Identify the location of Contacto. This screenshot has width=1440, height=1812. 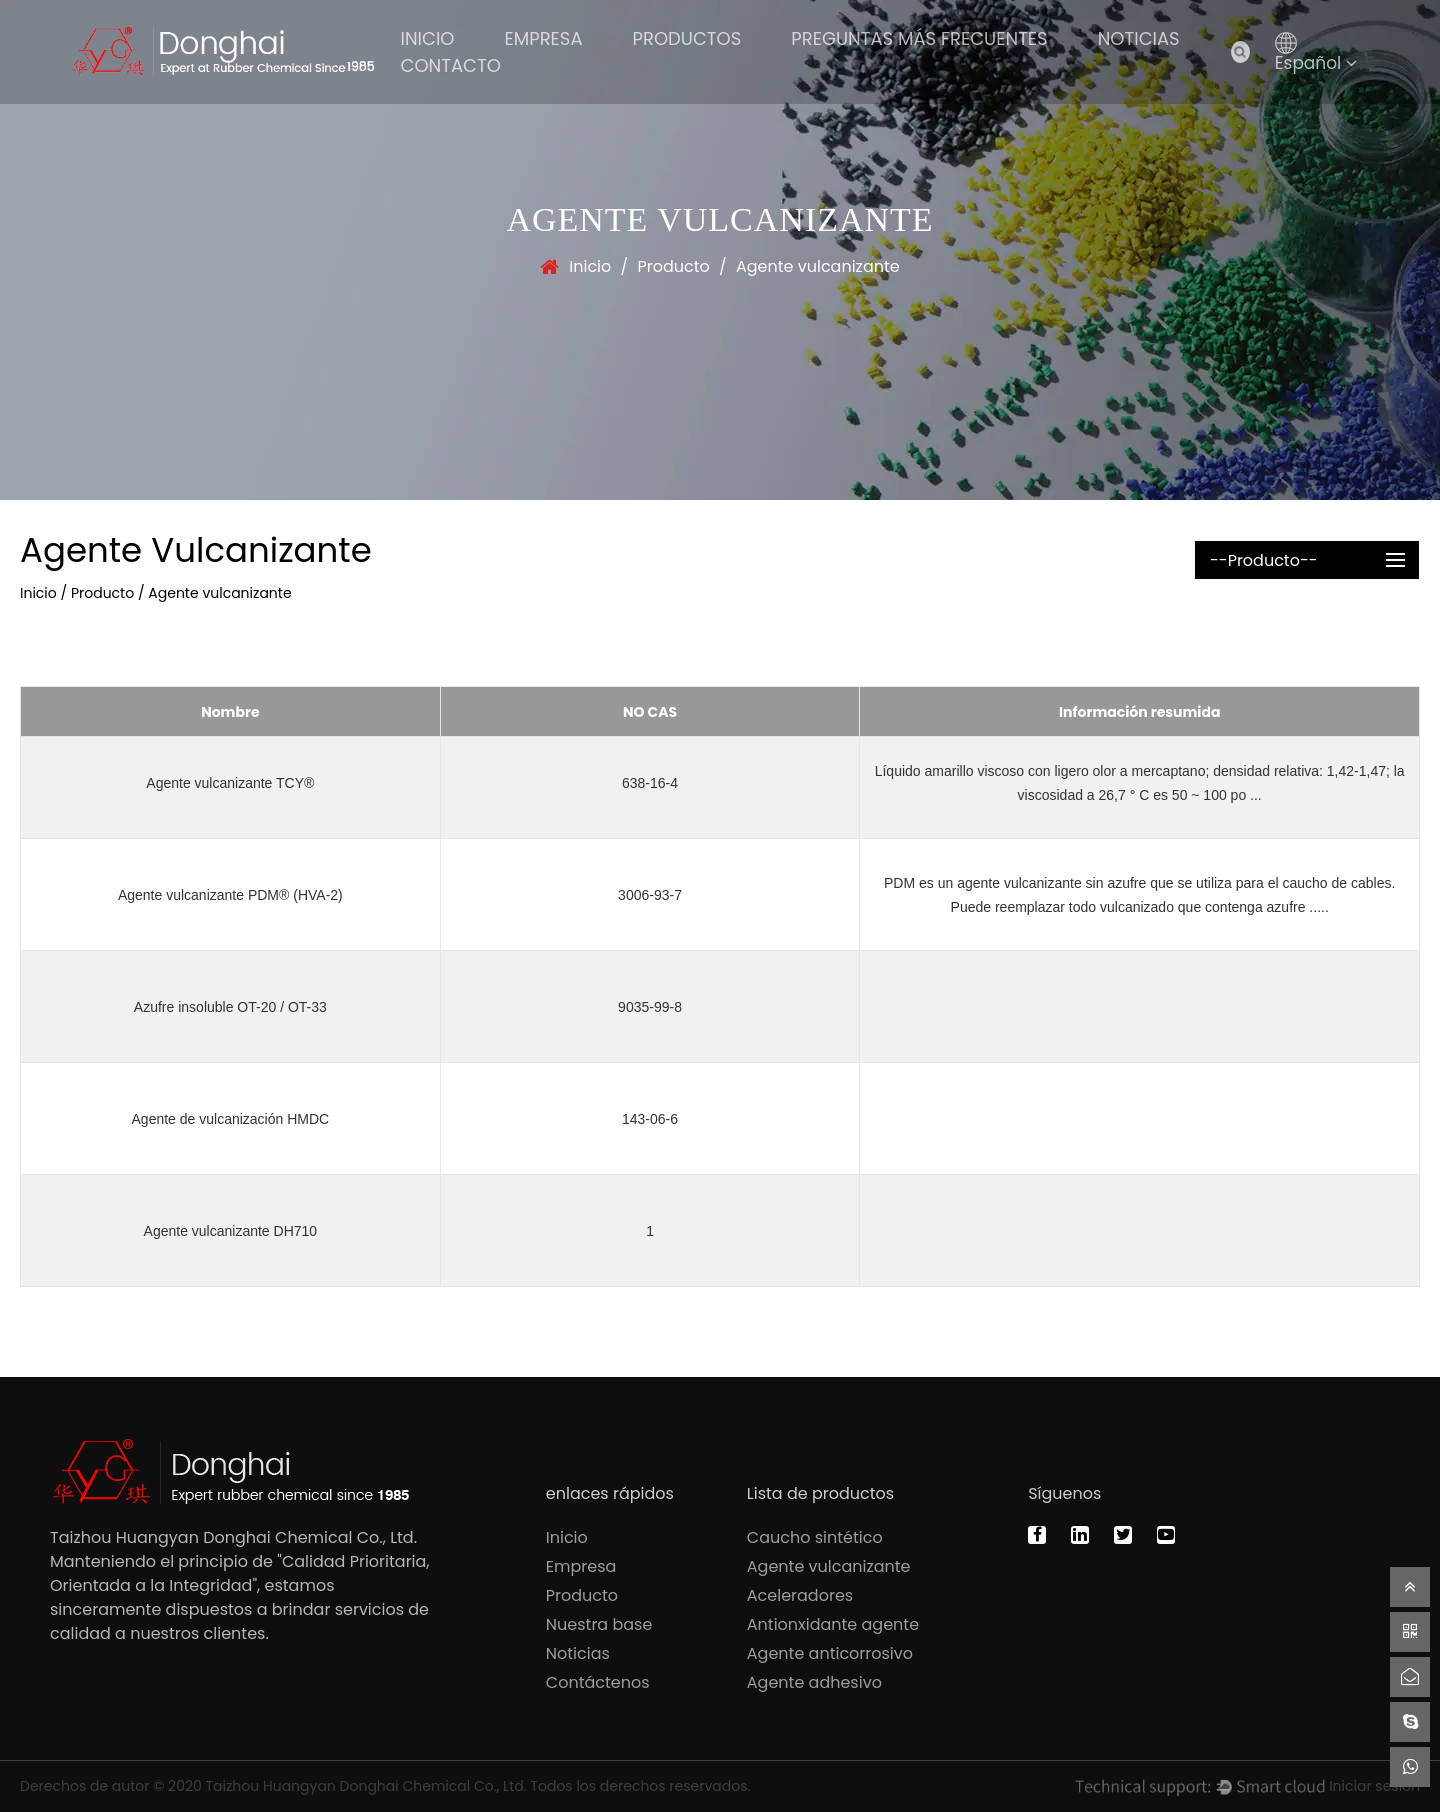
(451, 65).